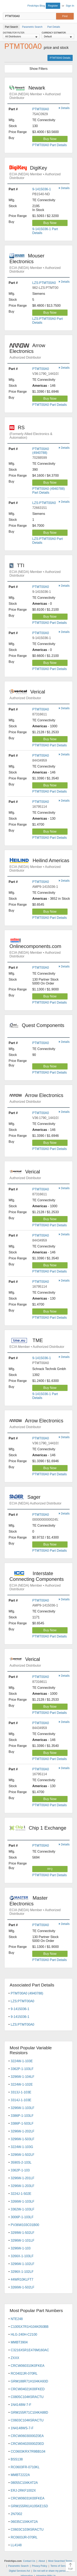  Describe the element at coordinates (29, 2561) in the screenshot. I see `Contact Us` at that location.